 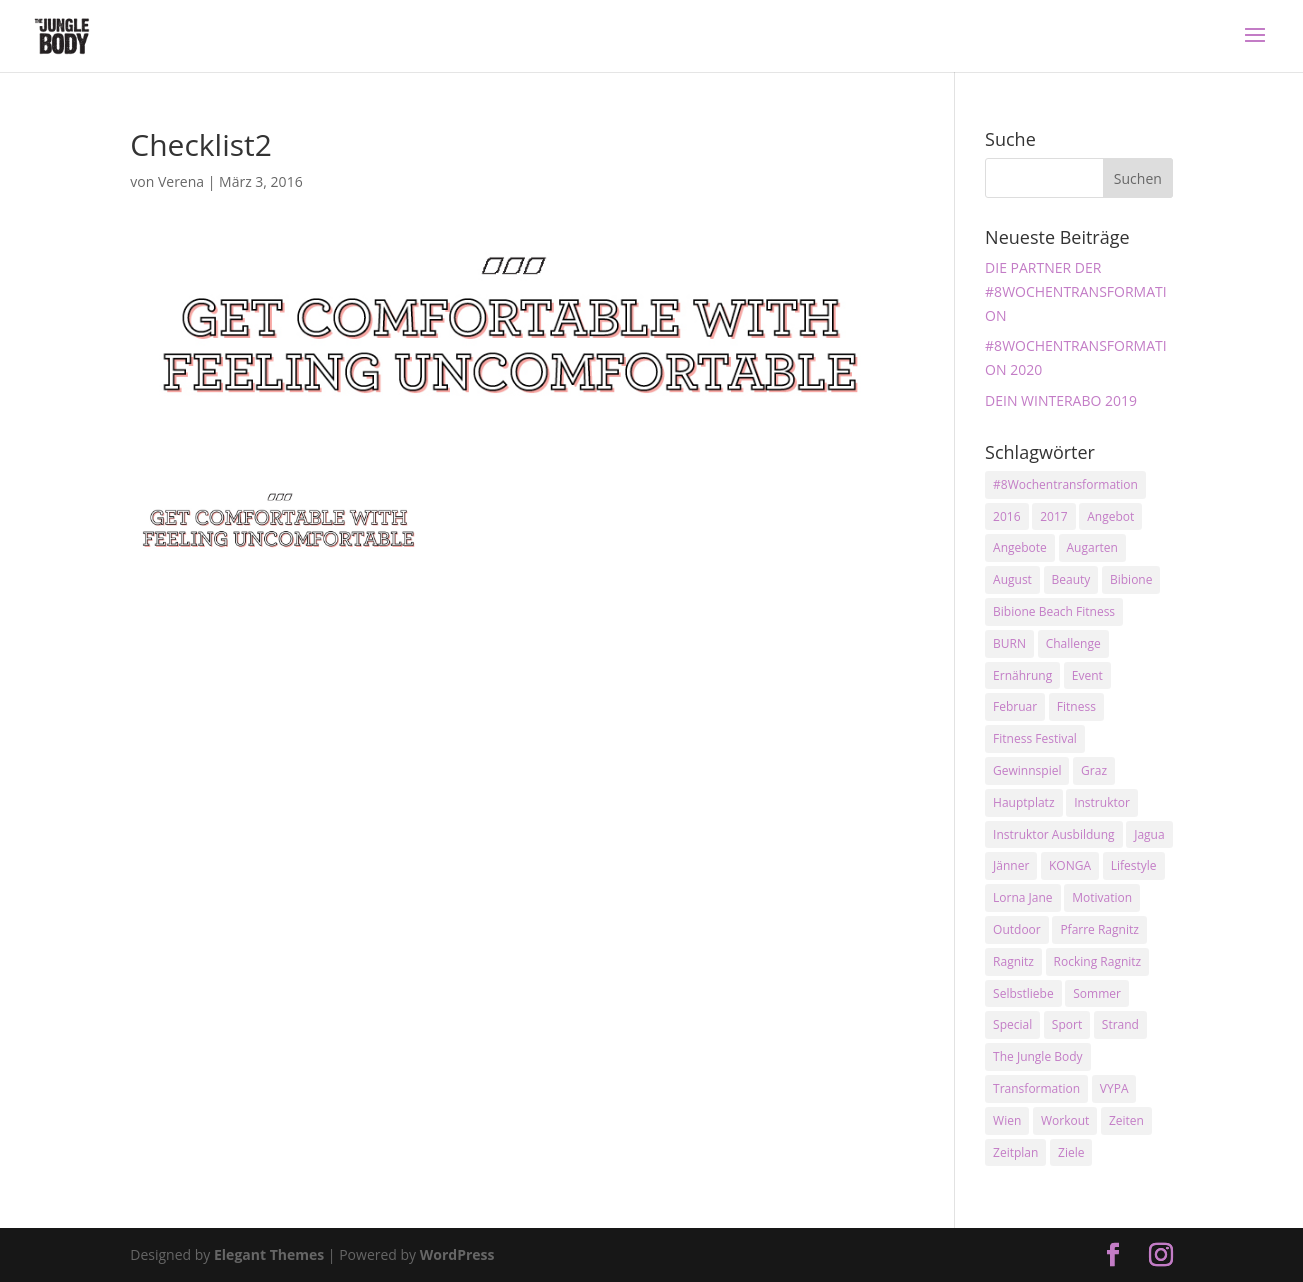 I want to click on BURN [BURN (3 Einträge)], so click(x=1009, y=643).